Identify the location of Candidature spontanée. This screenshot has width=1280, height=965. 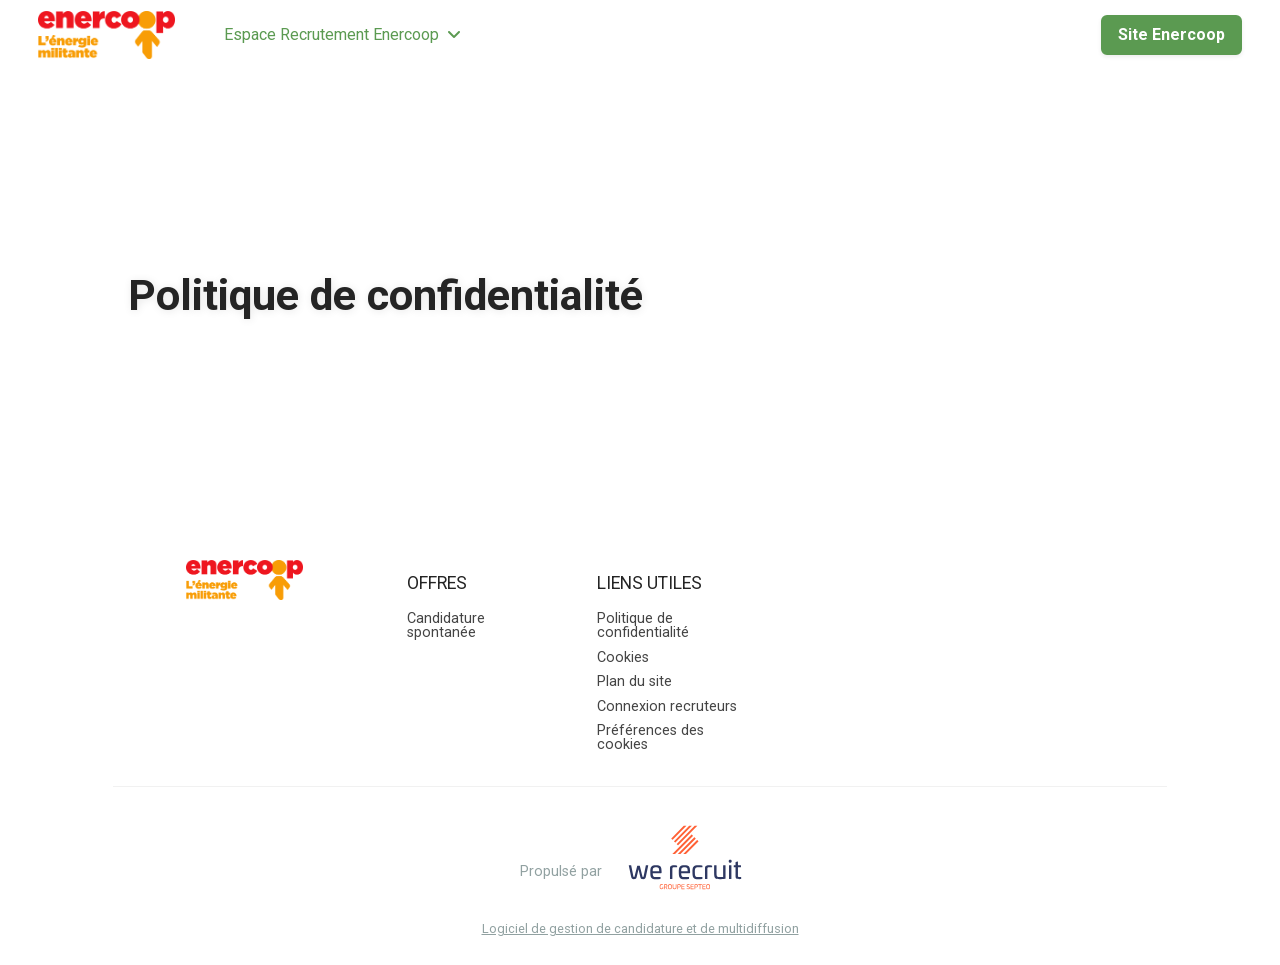
(446, 625).